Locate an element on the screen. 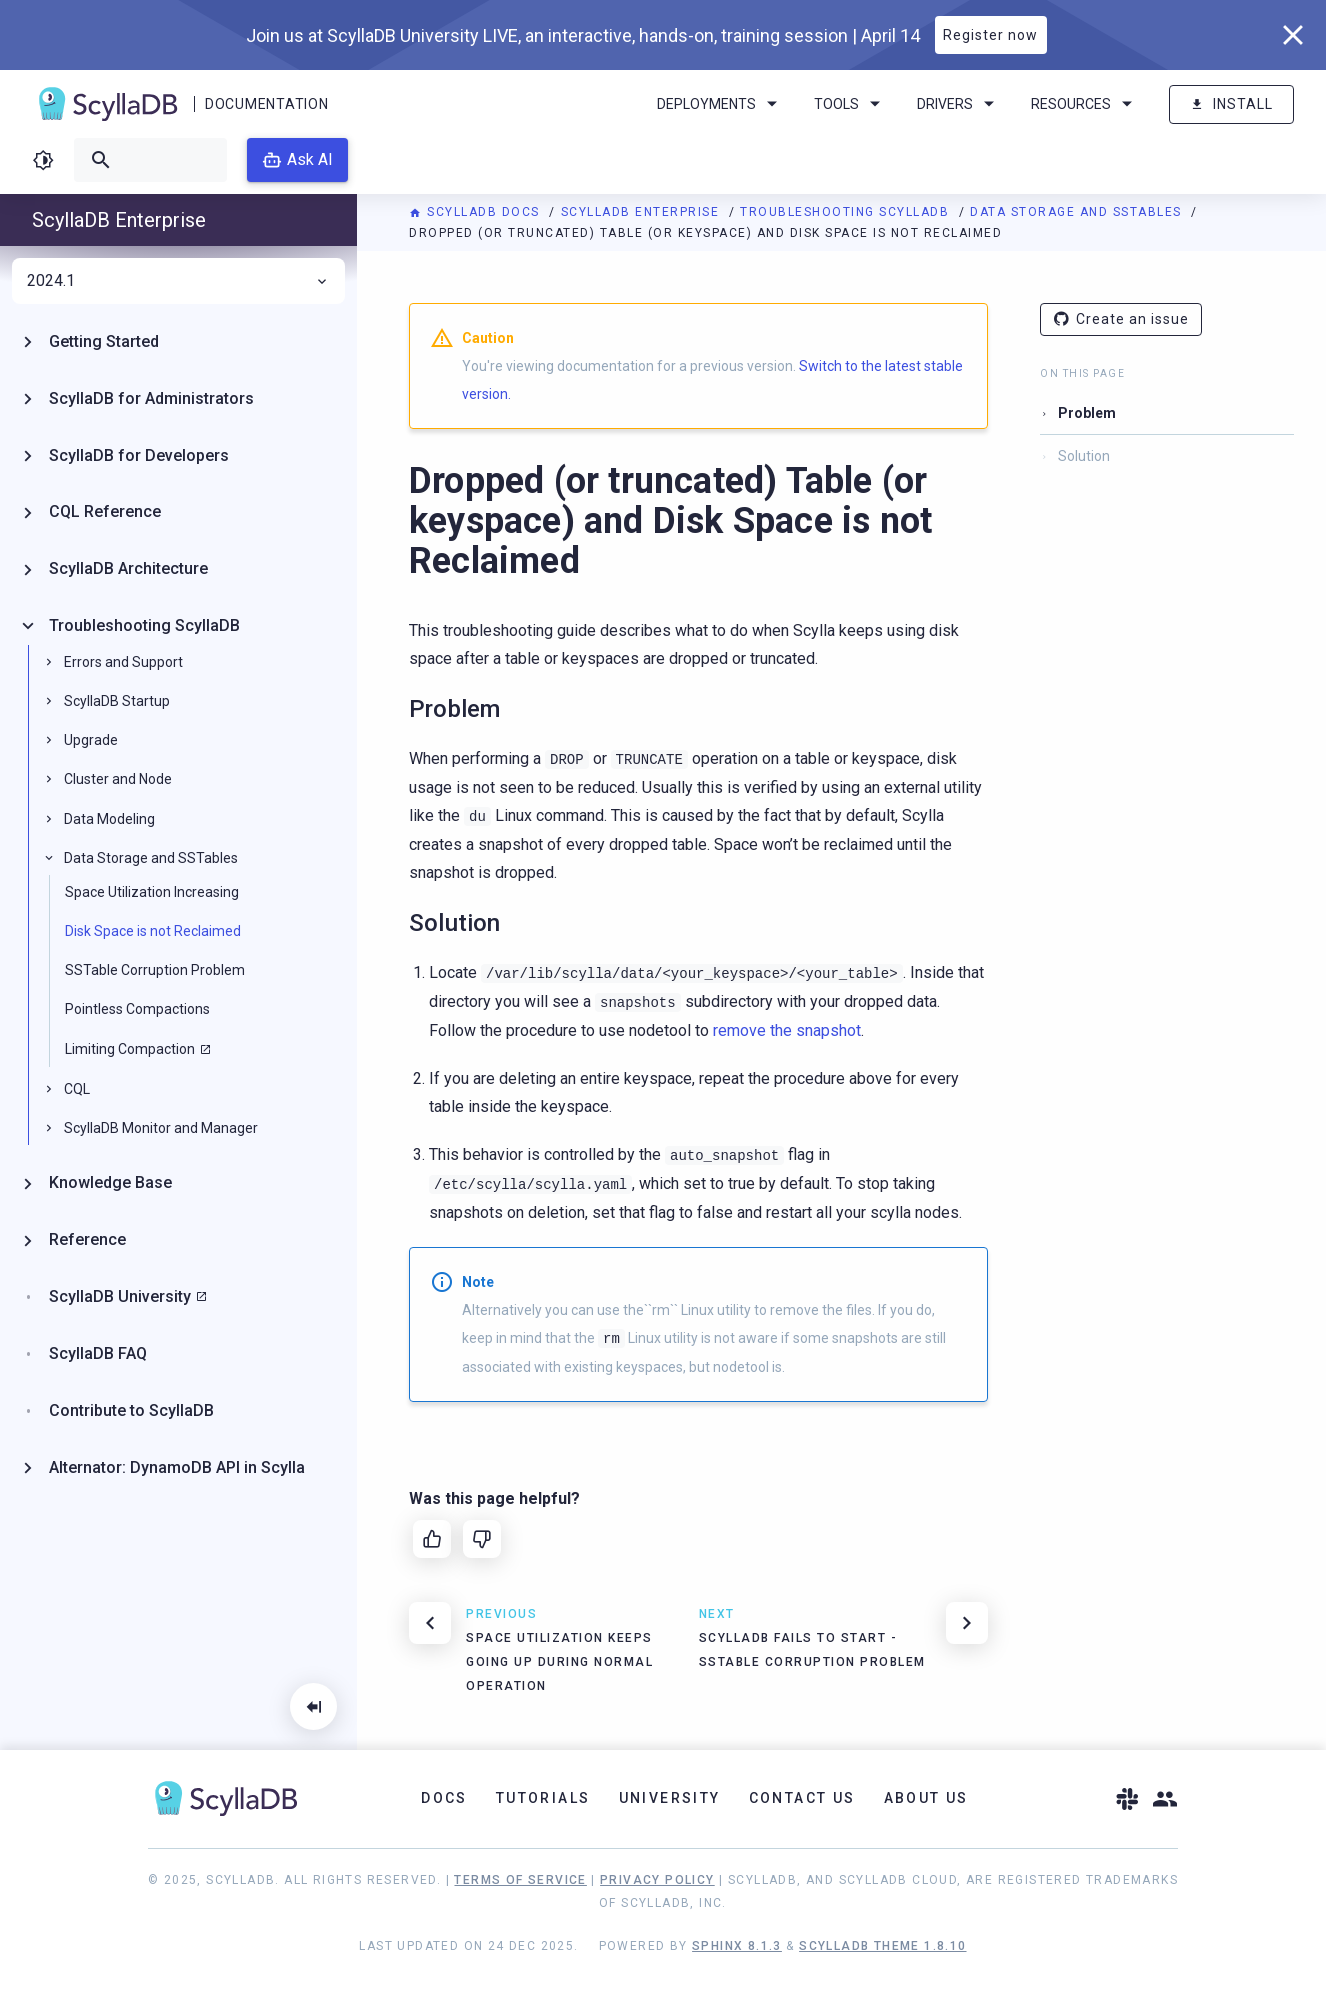 This screenshot has height=1998, width=1326. Resources [menuitem] is located at coordinates (1085, 104).